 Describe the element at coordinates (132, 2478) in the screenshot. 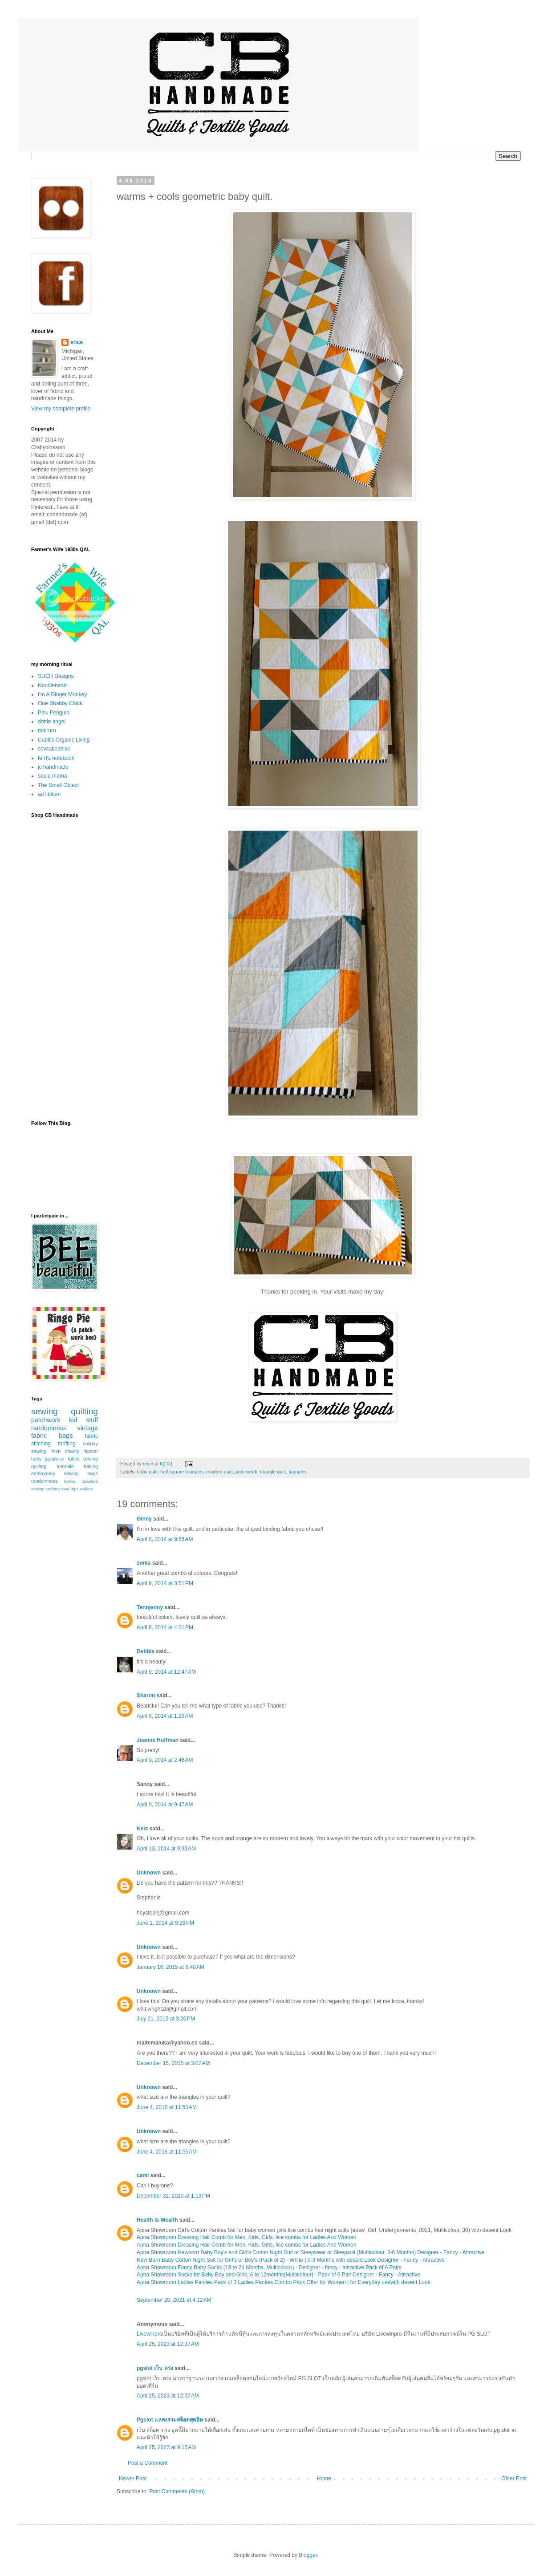

I see `Newer Post` at that location.